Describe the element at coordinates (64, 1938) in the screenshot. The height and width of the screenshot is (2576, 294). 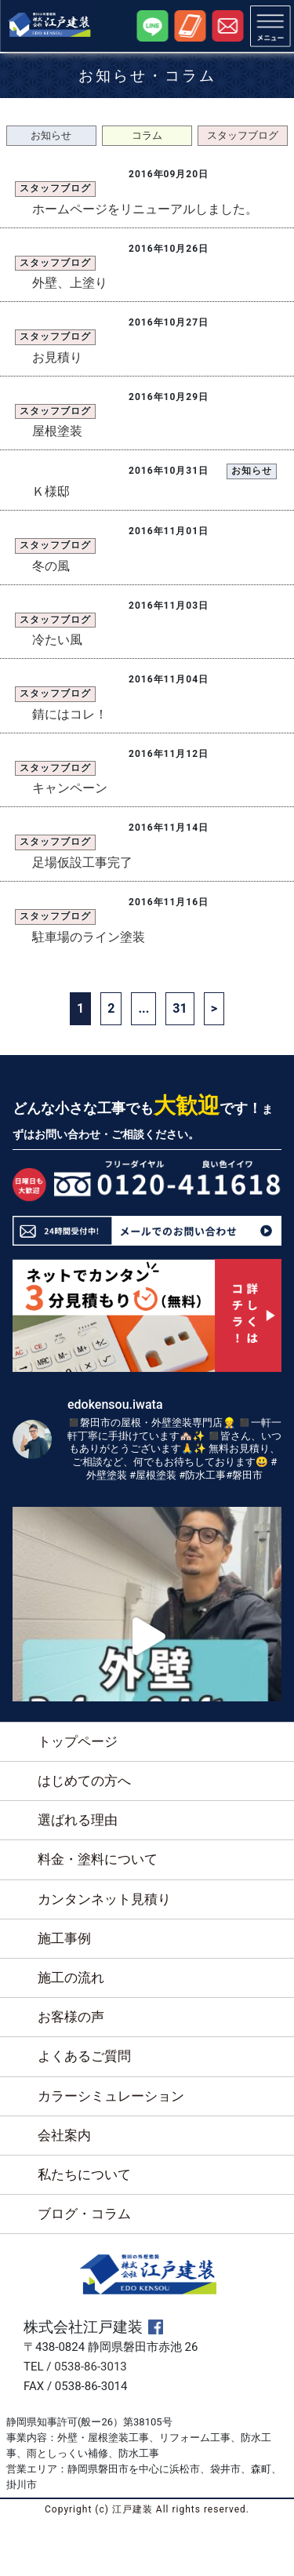
I see `施工事例` at that location.